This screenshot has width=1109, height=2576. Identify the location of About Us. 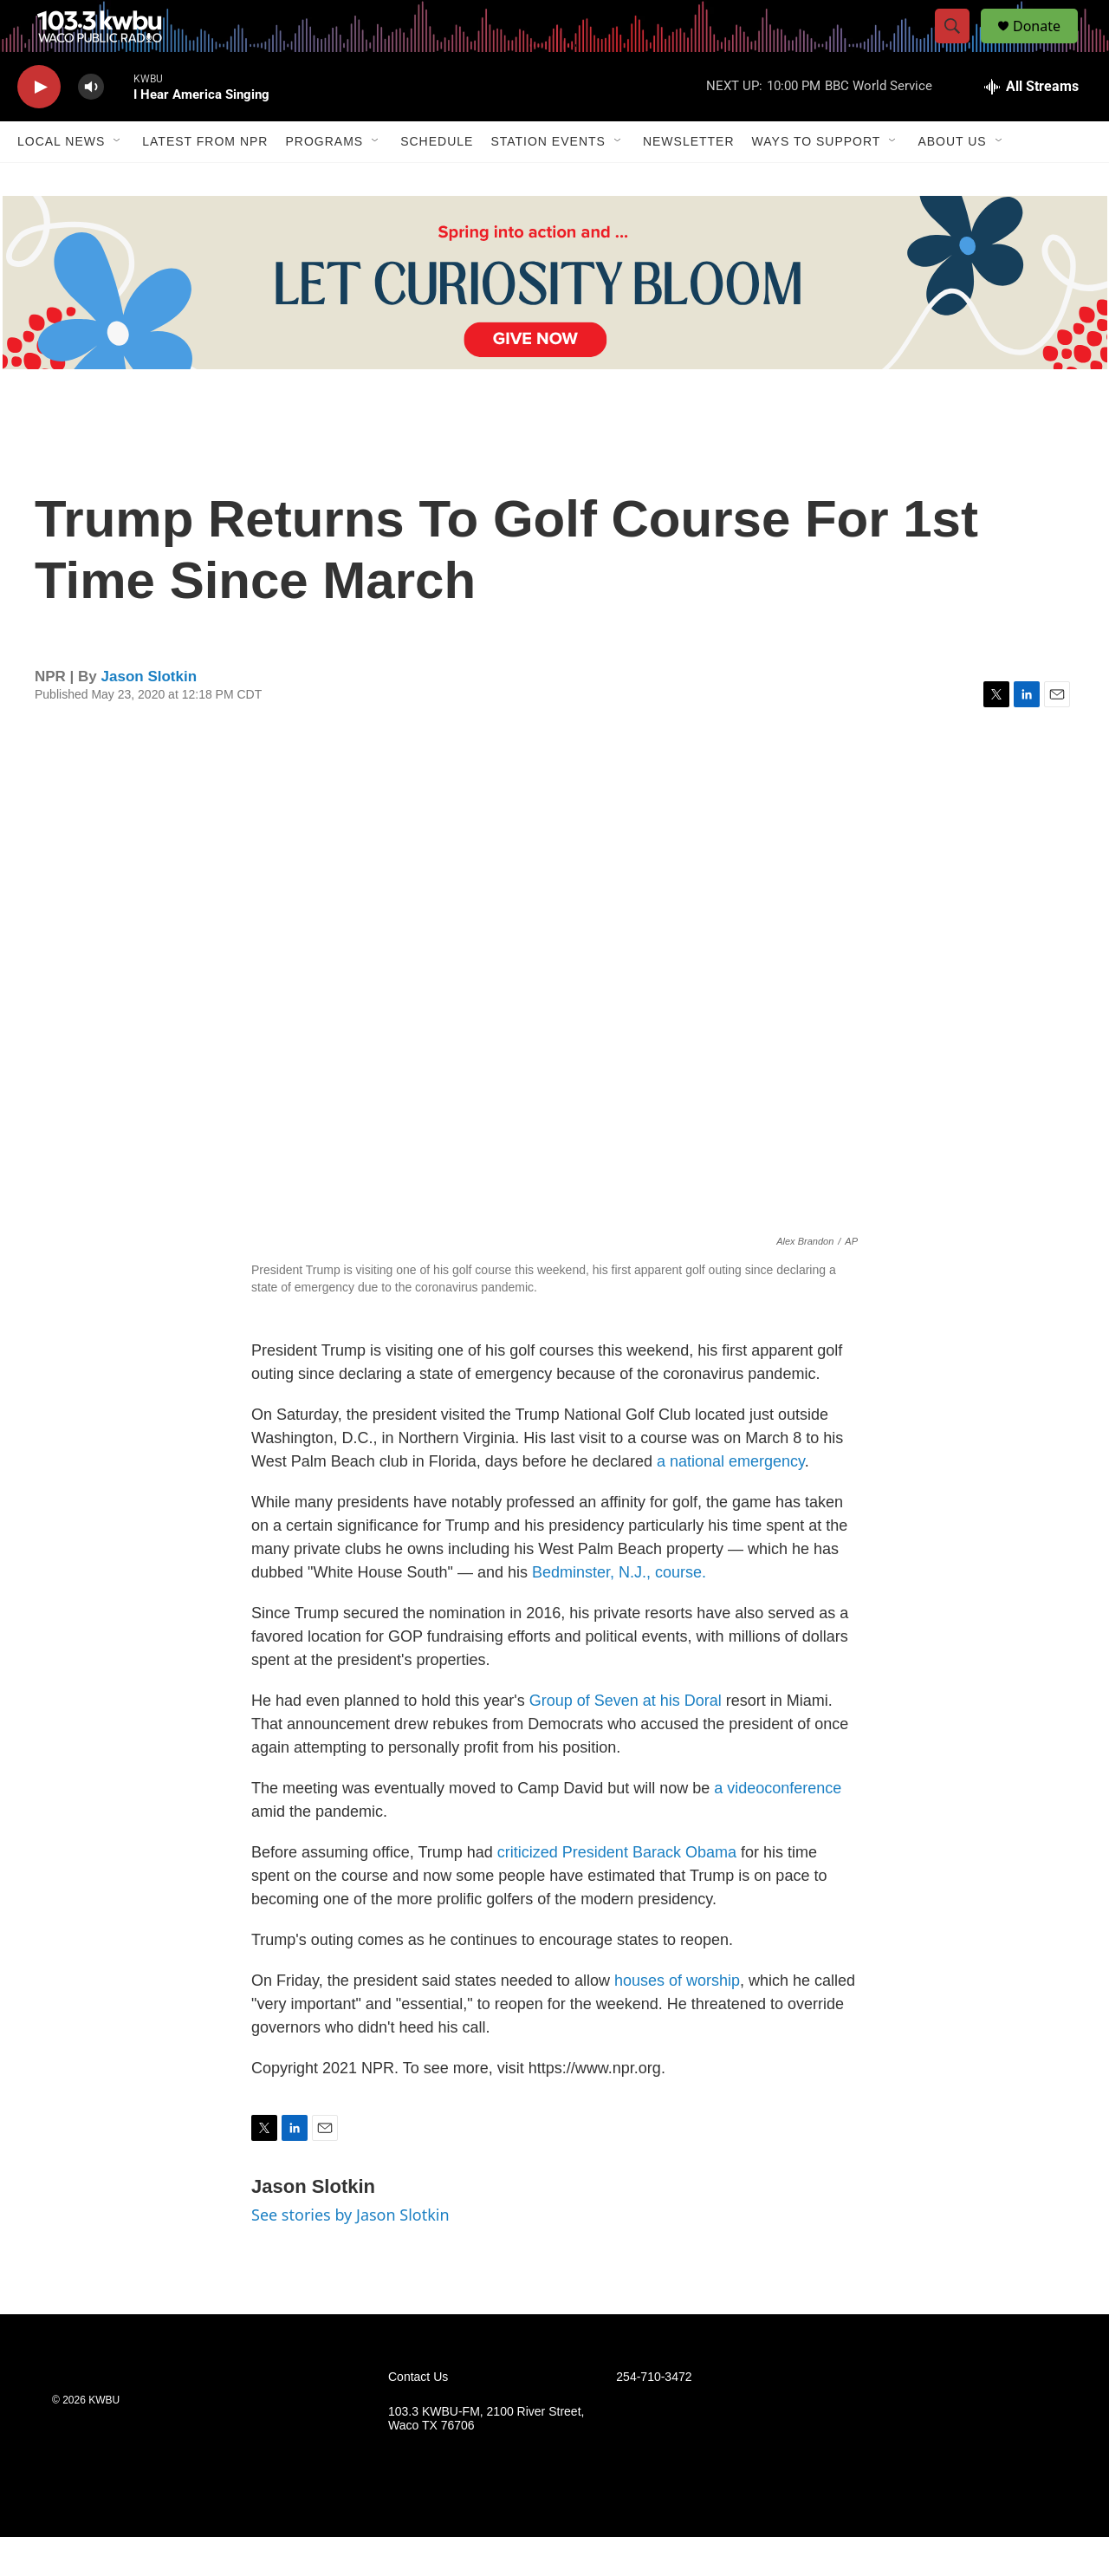
(952, 180).